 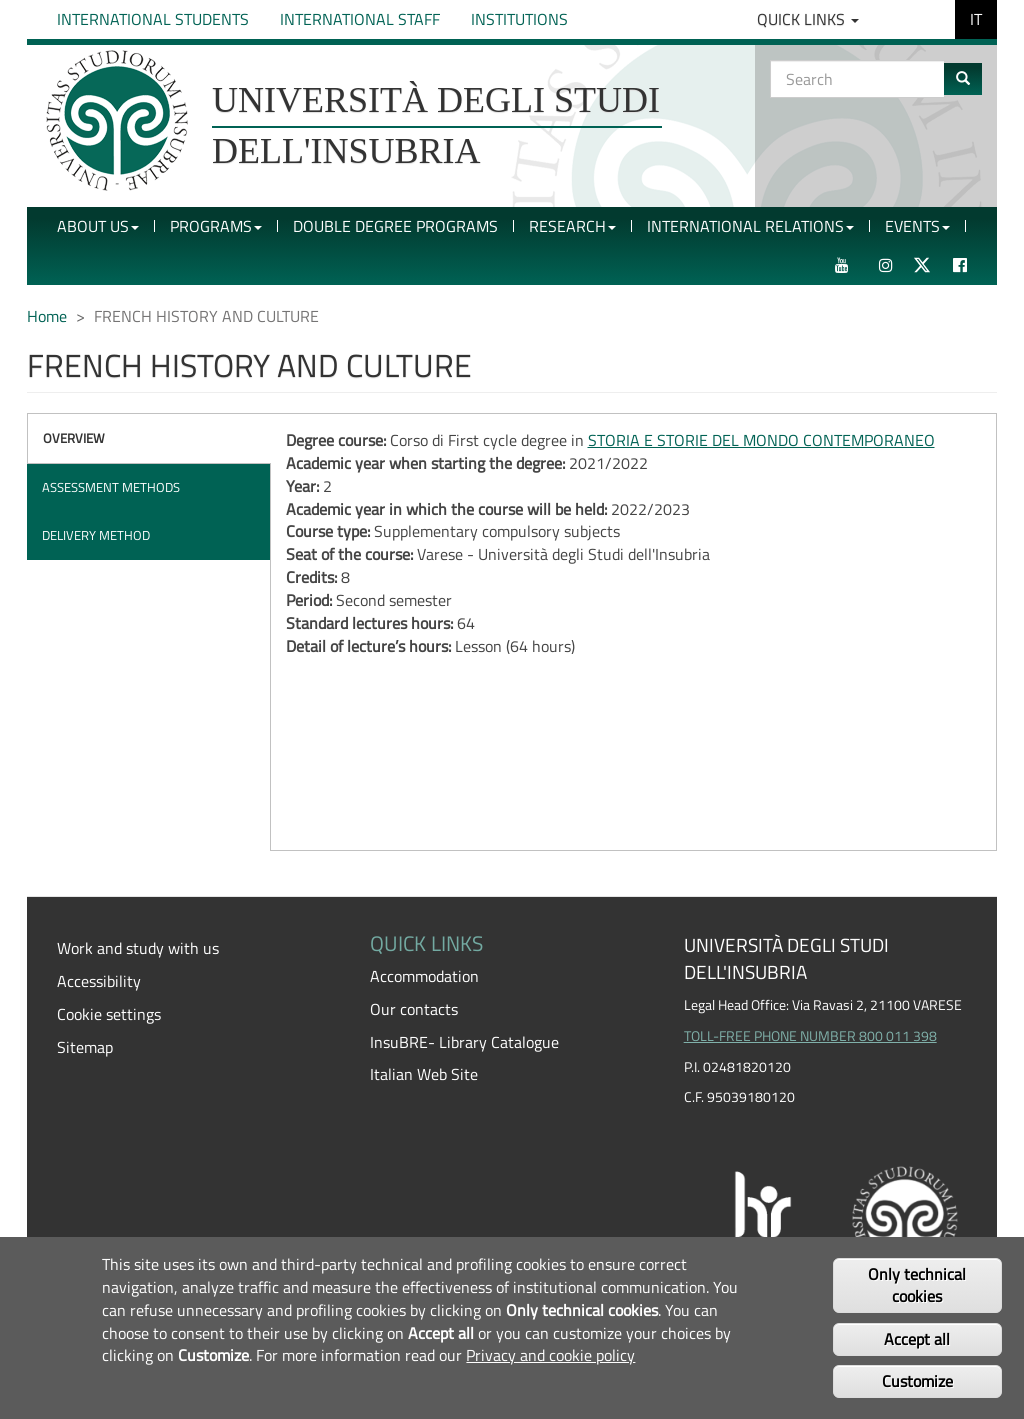 I want to click on Work and study with us, so click(x=138, y=948).